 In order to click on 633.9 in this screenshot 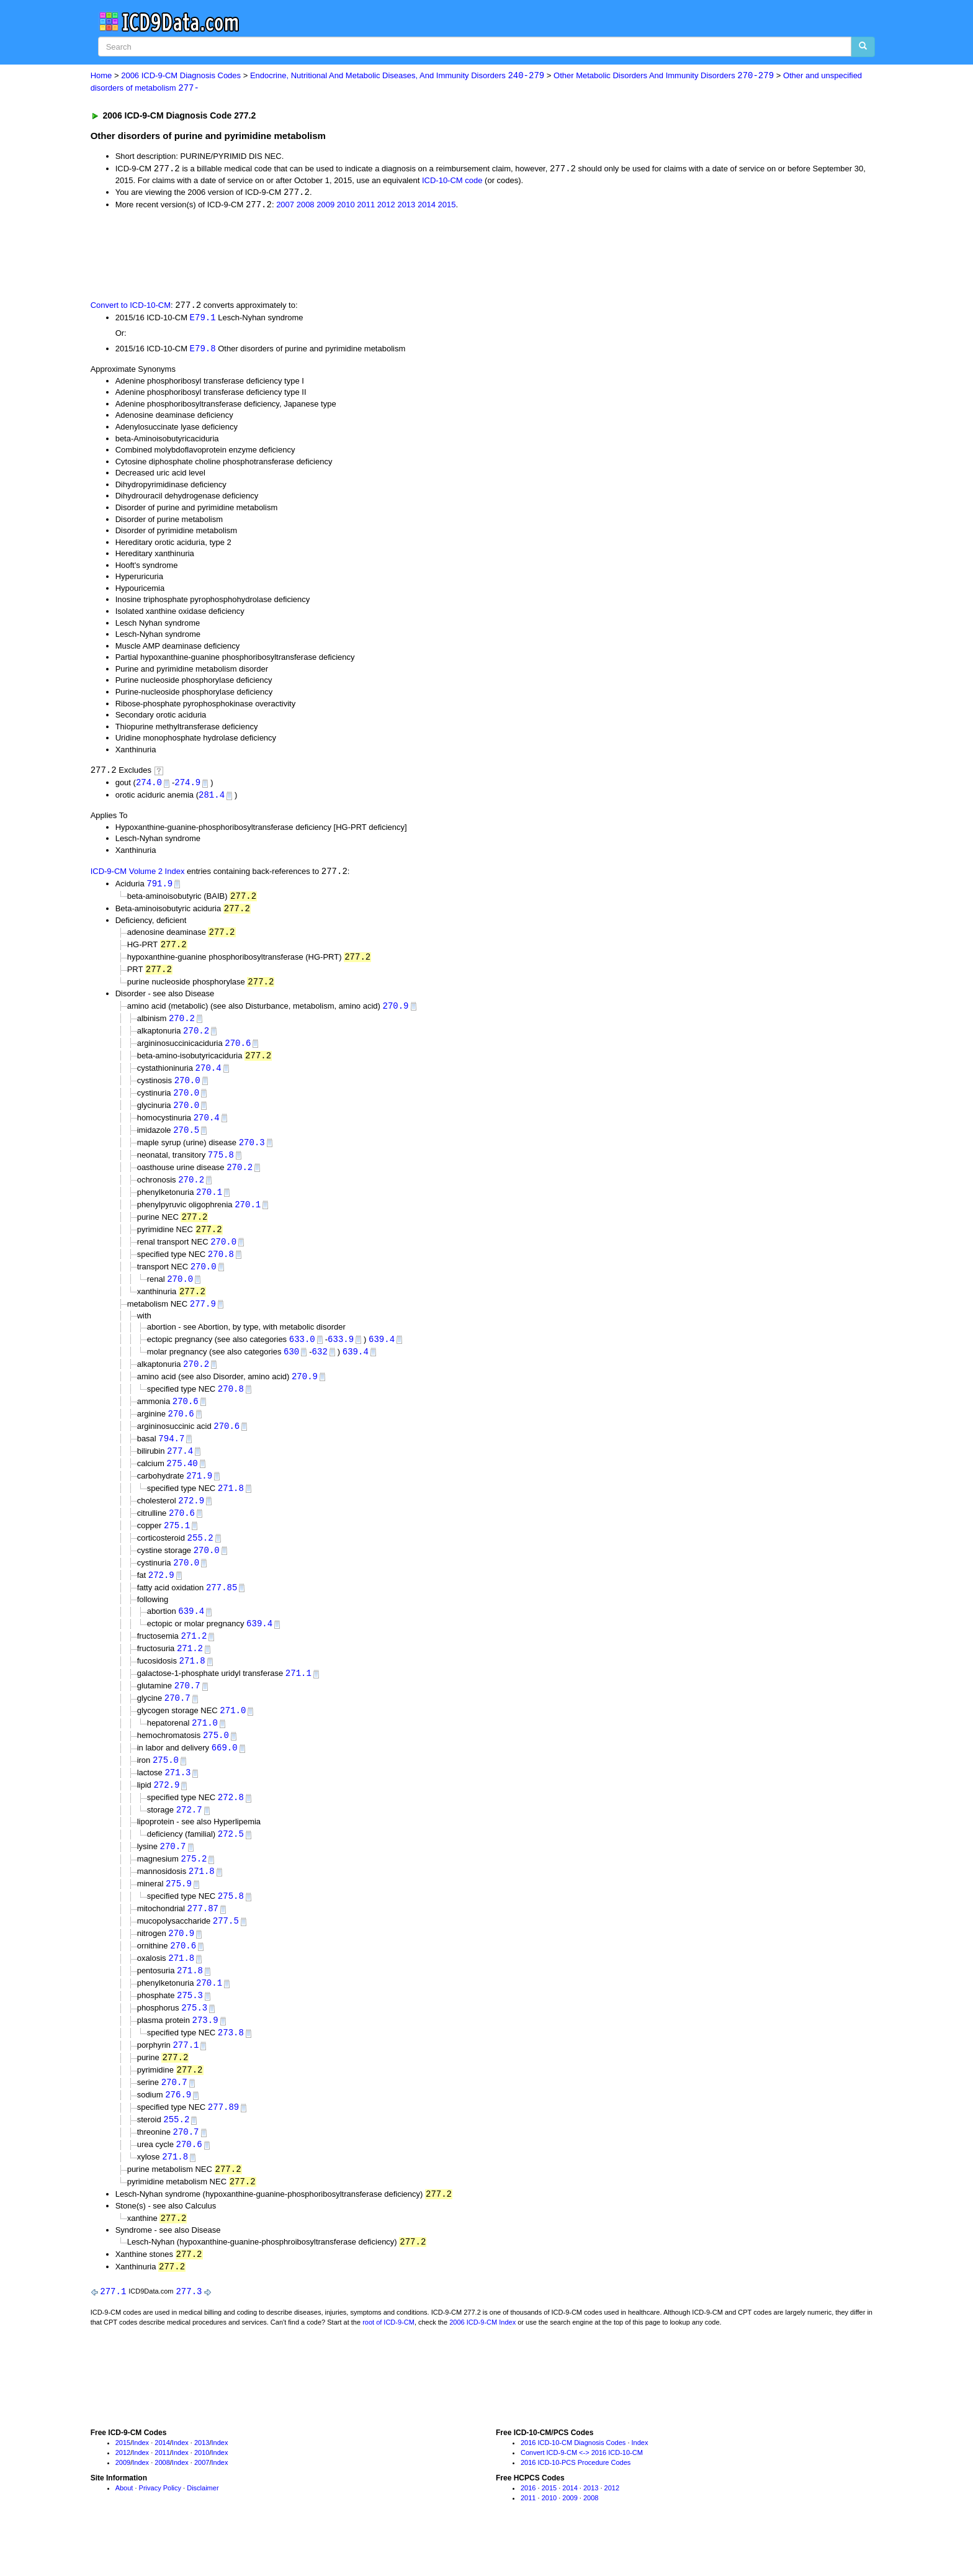, I will do `click(341, 1355)`.